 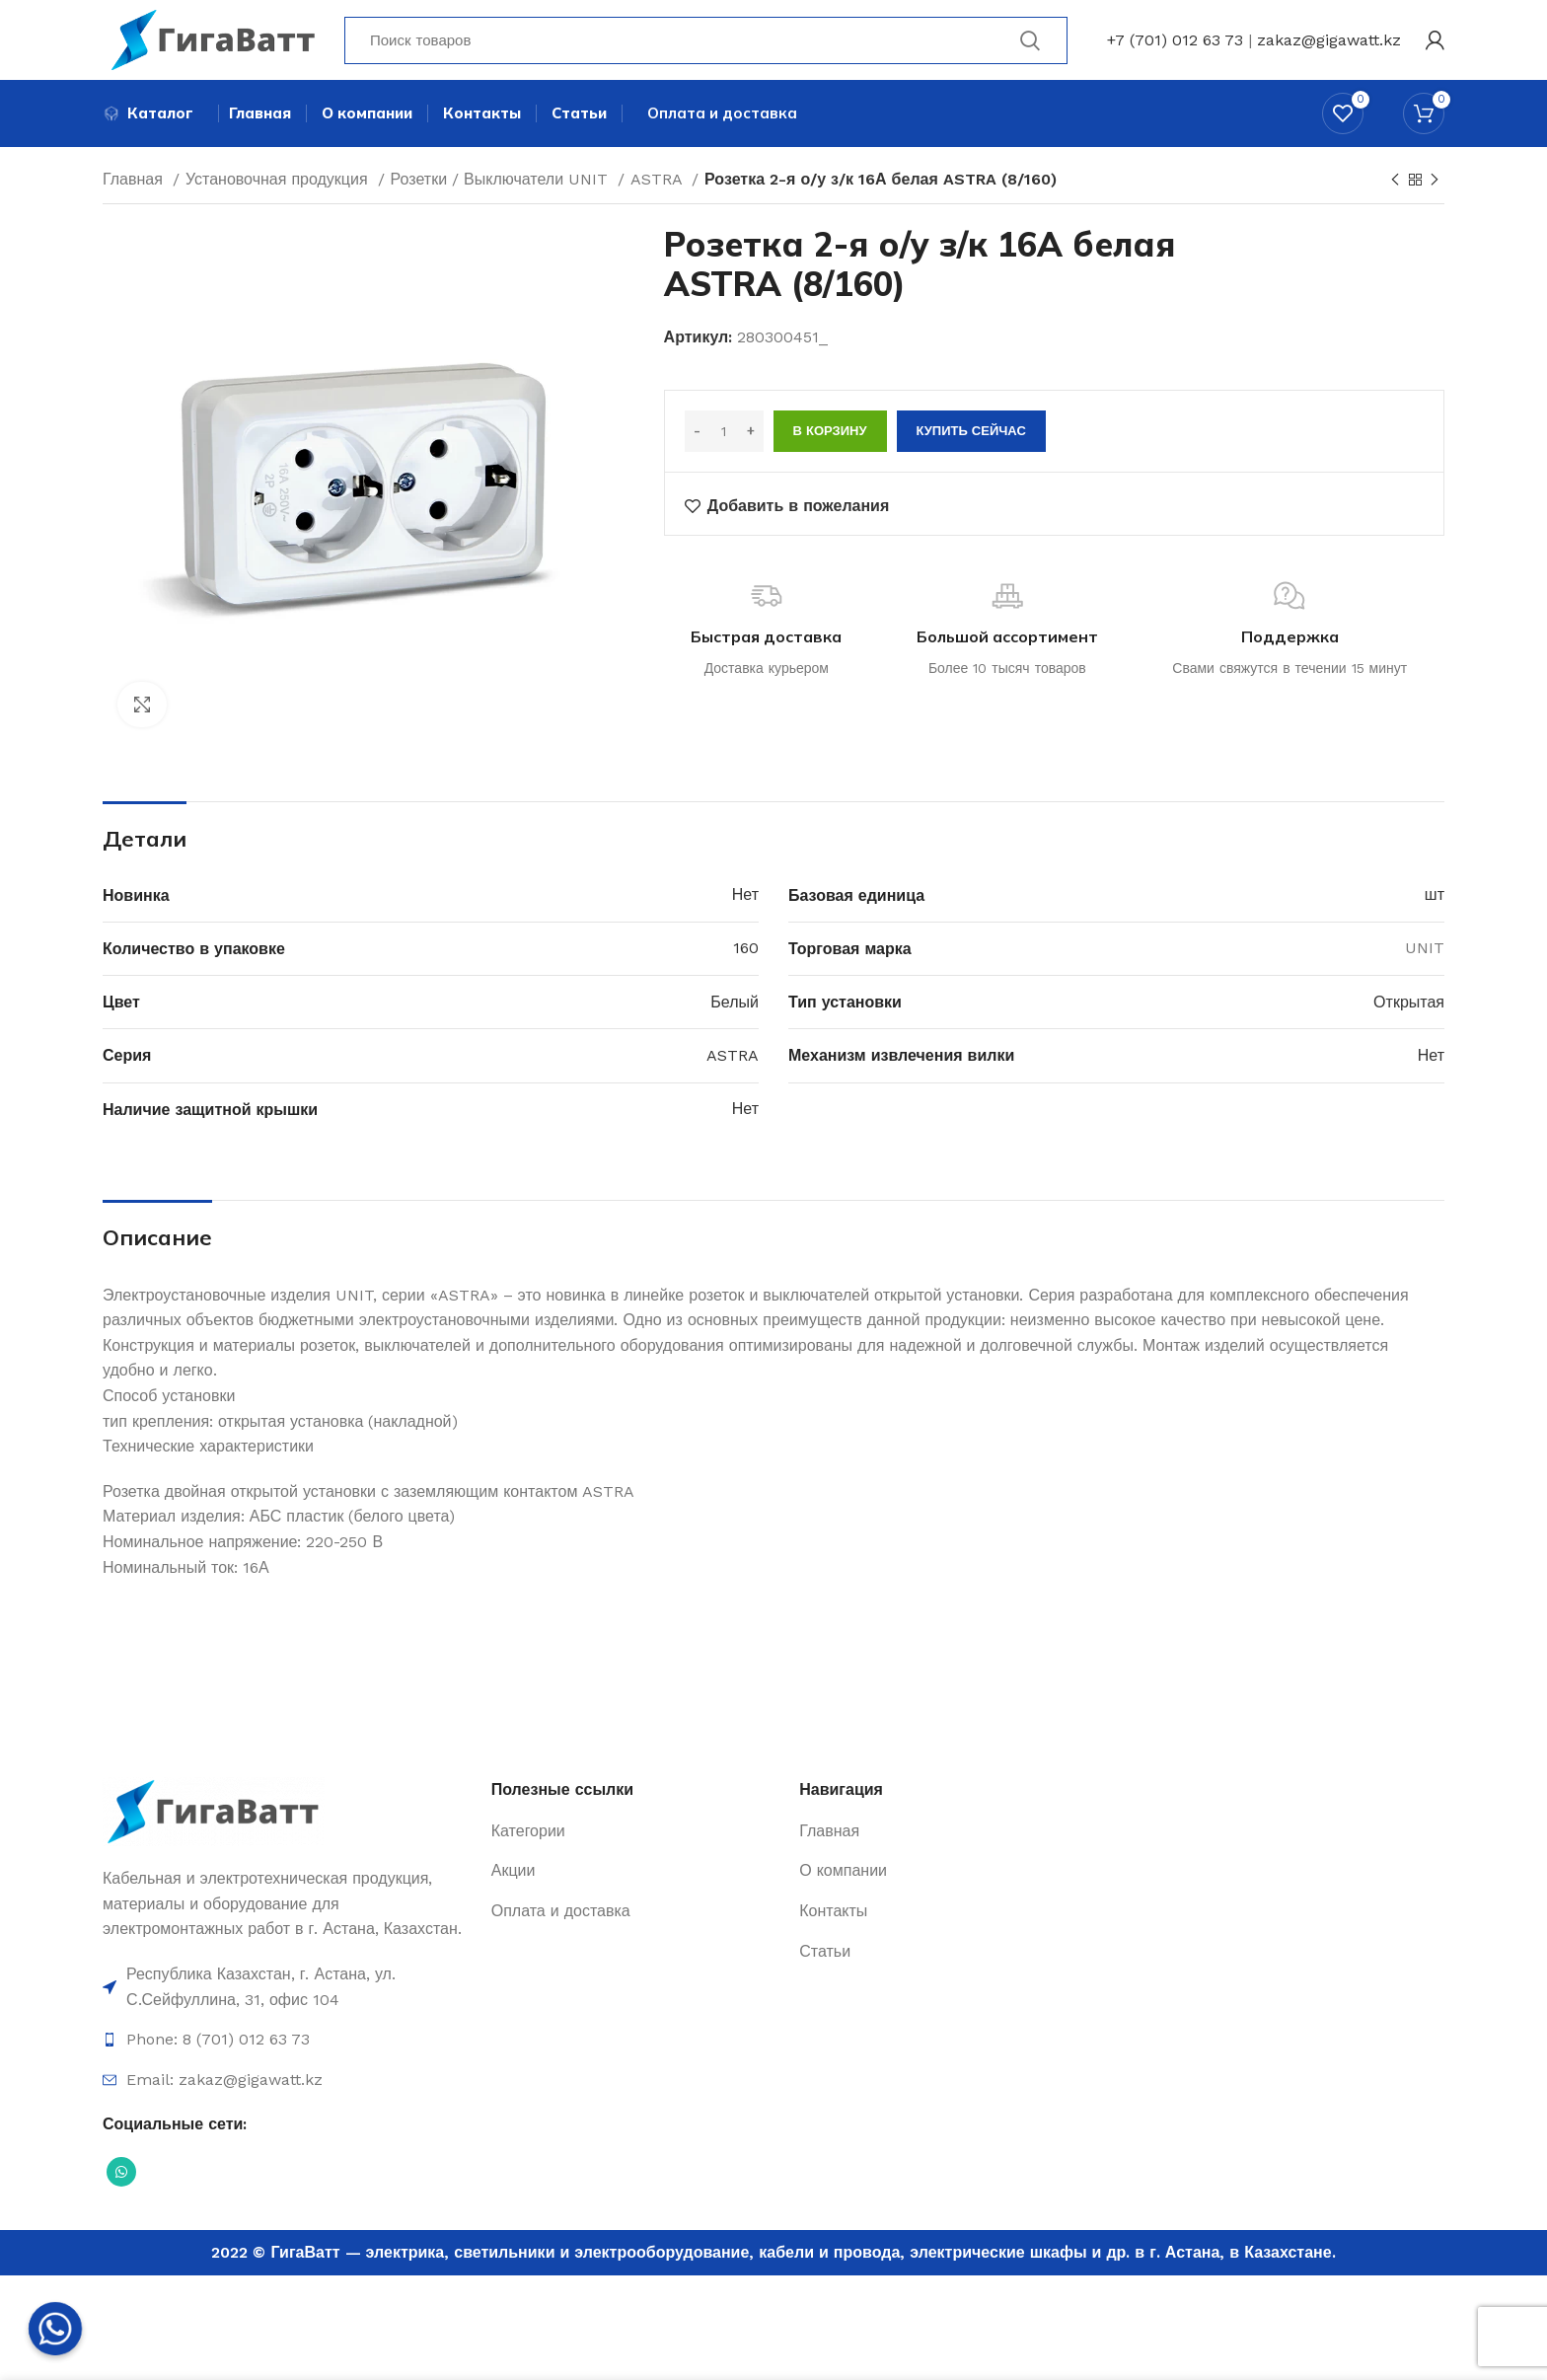 I want to click on Купить сейчас, so click(x=971, y=441).